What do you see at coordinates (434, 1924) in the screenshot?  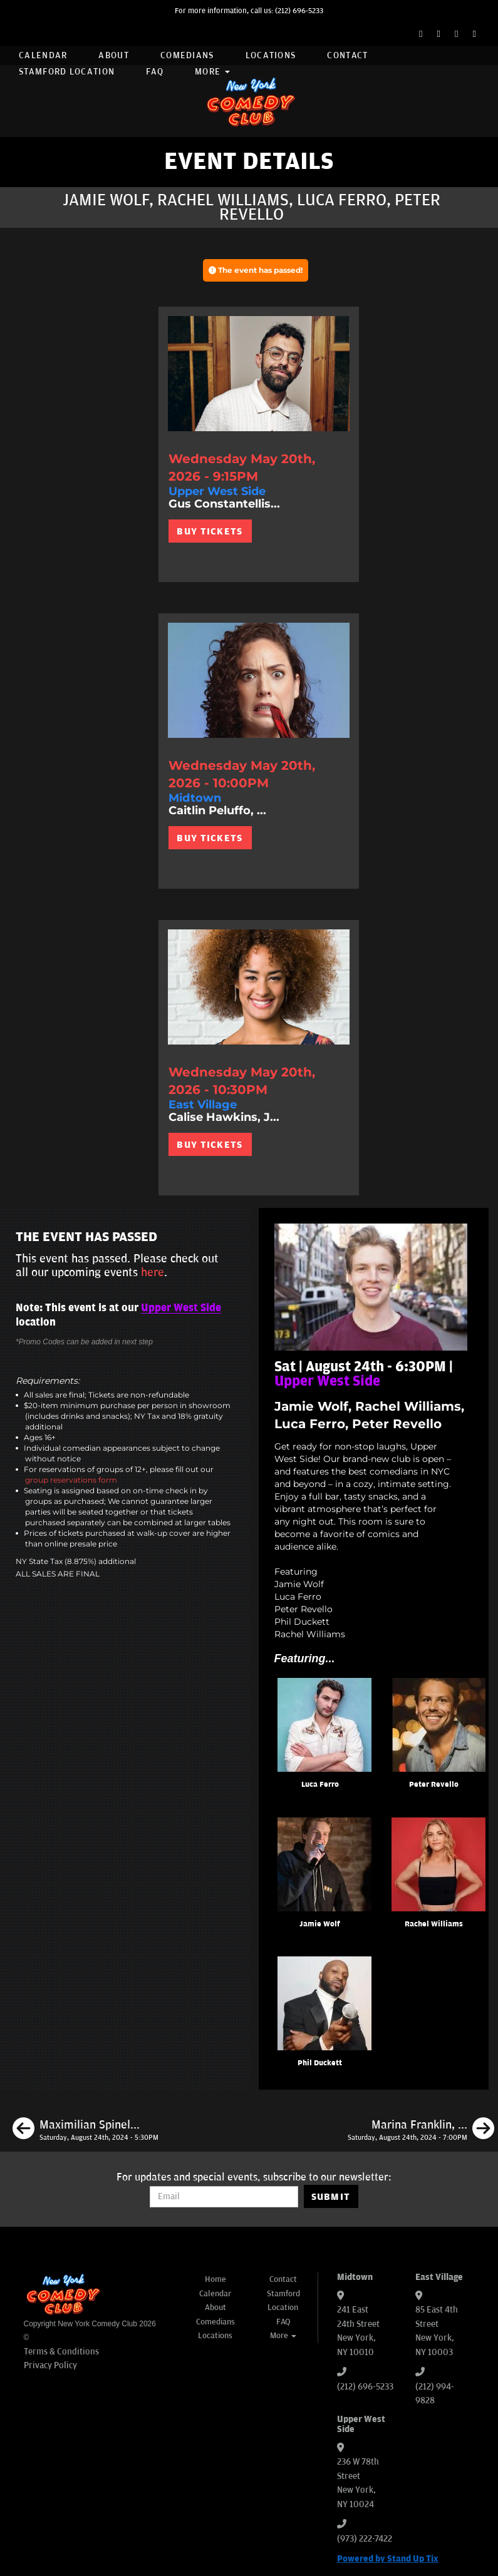 I see `Rachel Williams` at bounding box center [434, 1924].